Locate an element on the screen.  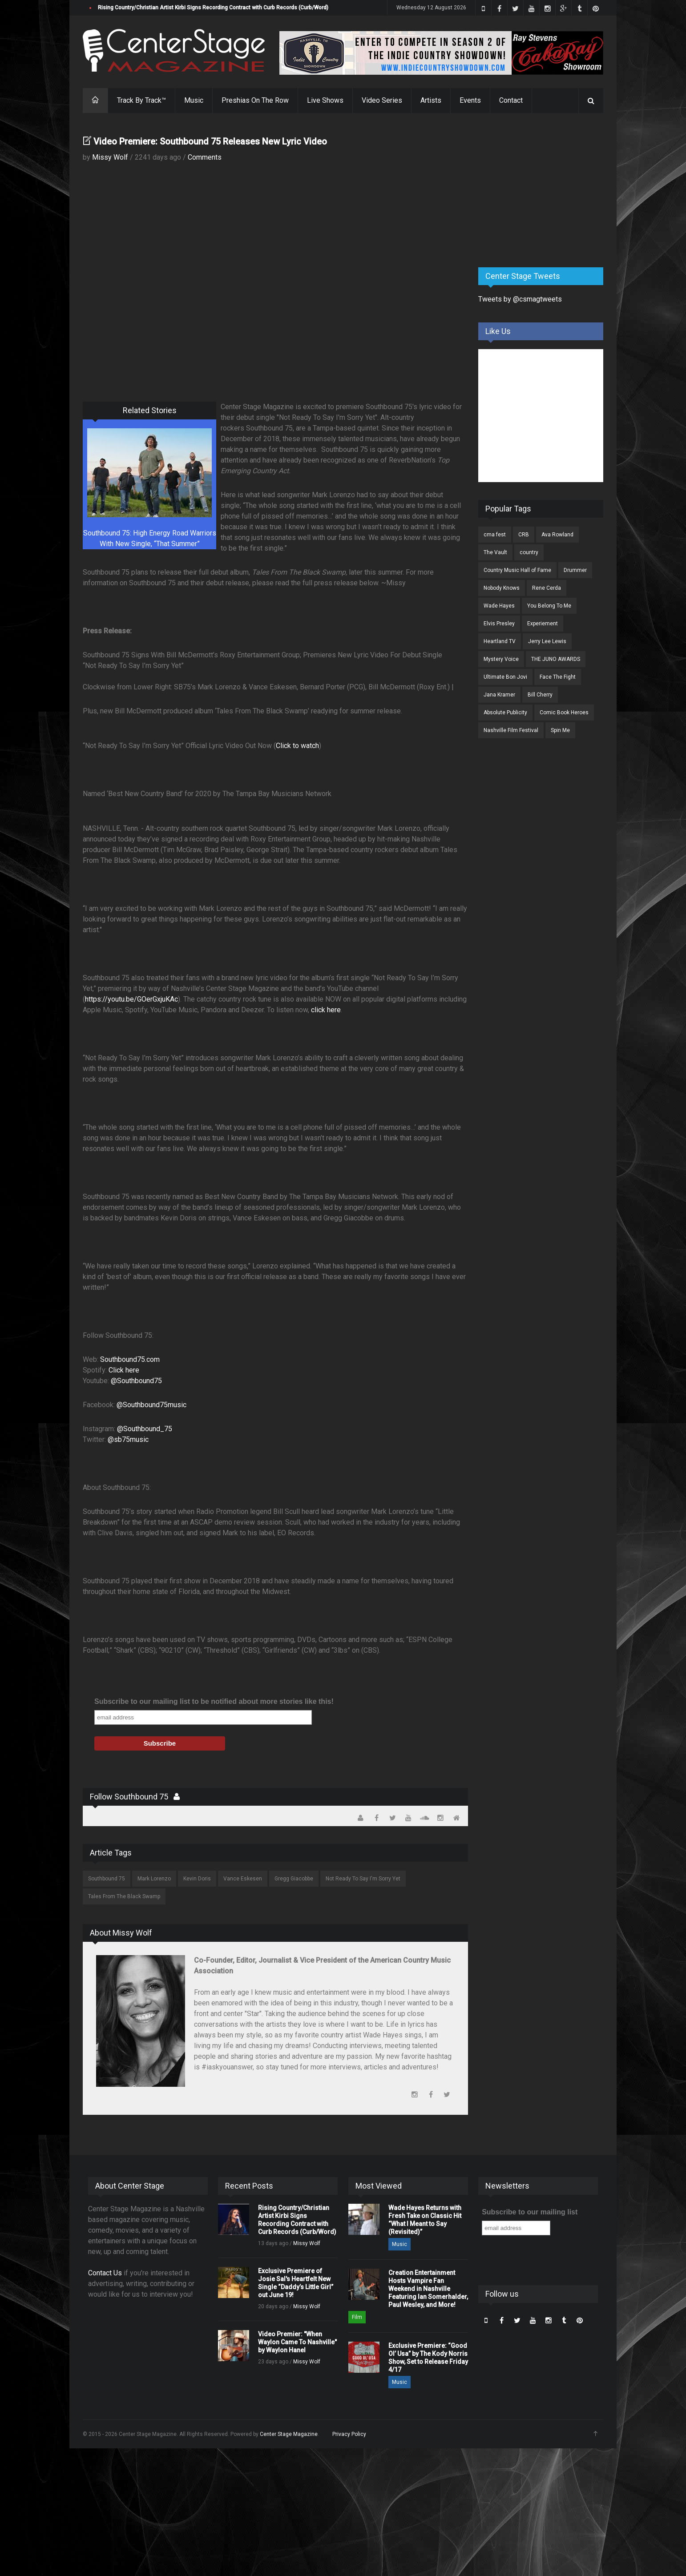
@sb75music is located at coordinates (128, 1439).